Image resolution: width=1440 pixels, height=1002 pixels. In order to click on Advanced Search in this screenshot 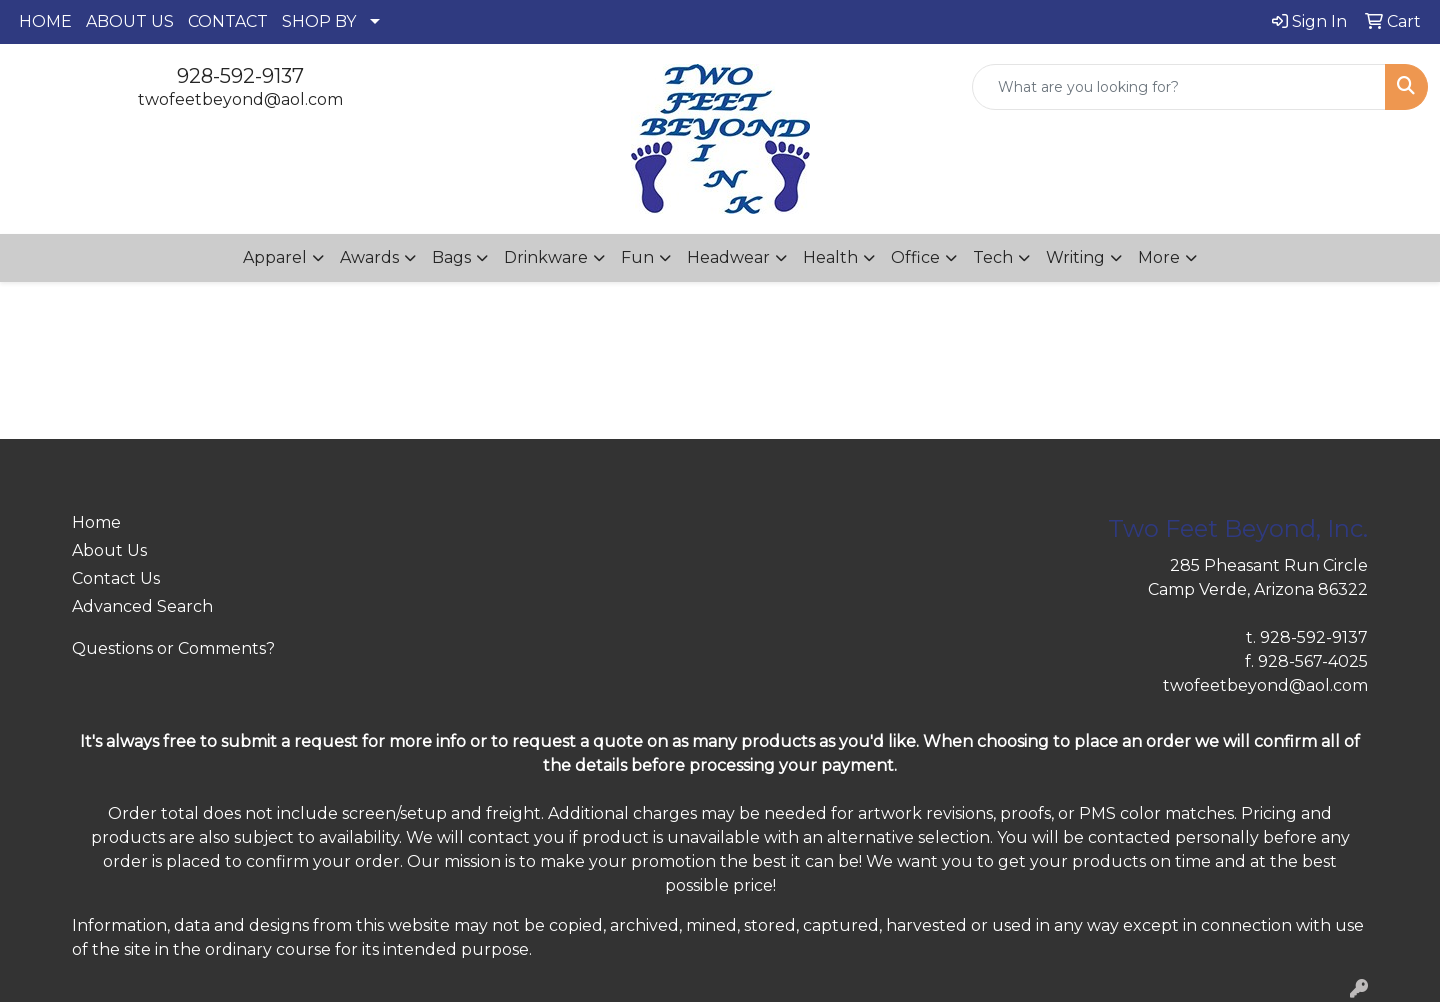, I will do `click(142, 606)`.